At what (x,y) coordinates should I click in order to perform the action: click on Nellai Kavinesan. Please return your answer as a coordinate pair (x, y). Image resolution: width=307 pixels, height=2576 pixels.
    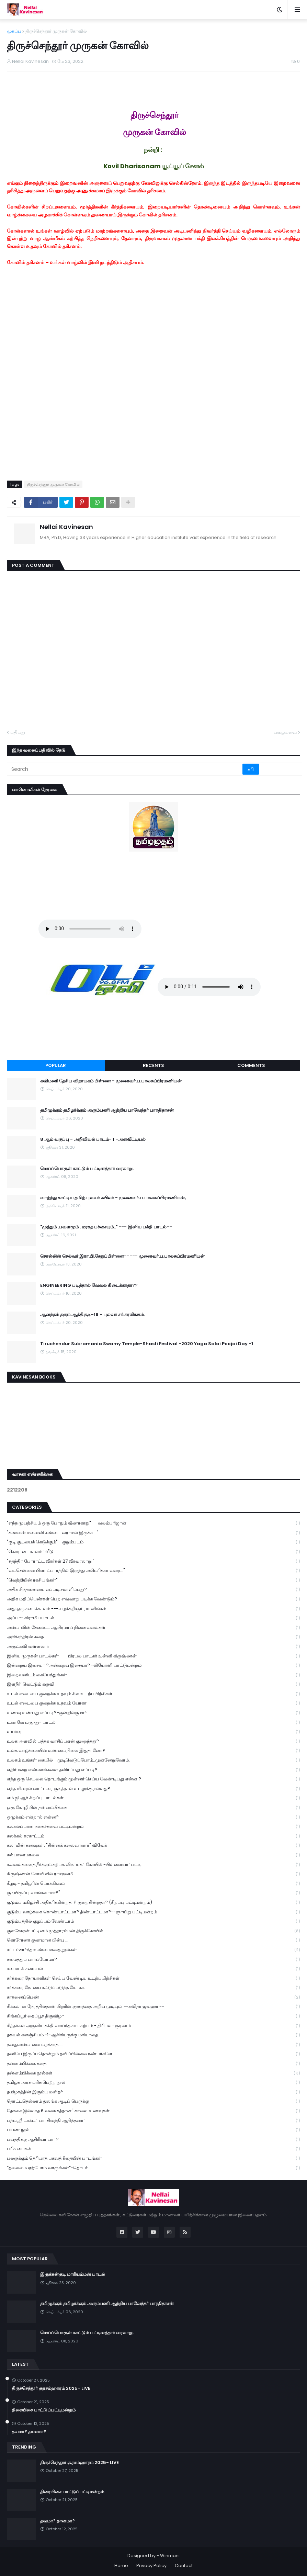
    Looking at the image, I should click on (66, 526).